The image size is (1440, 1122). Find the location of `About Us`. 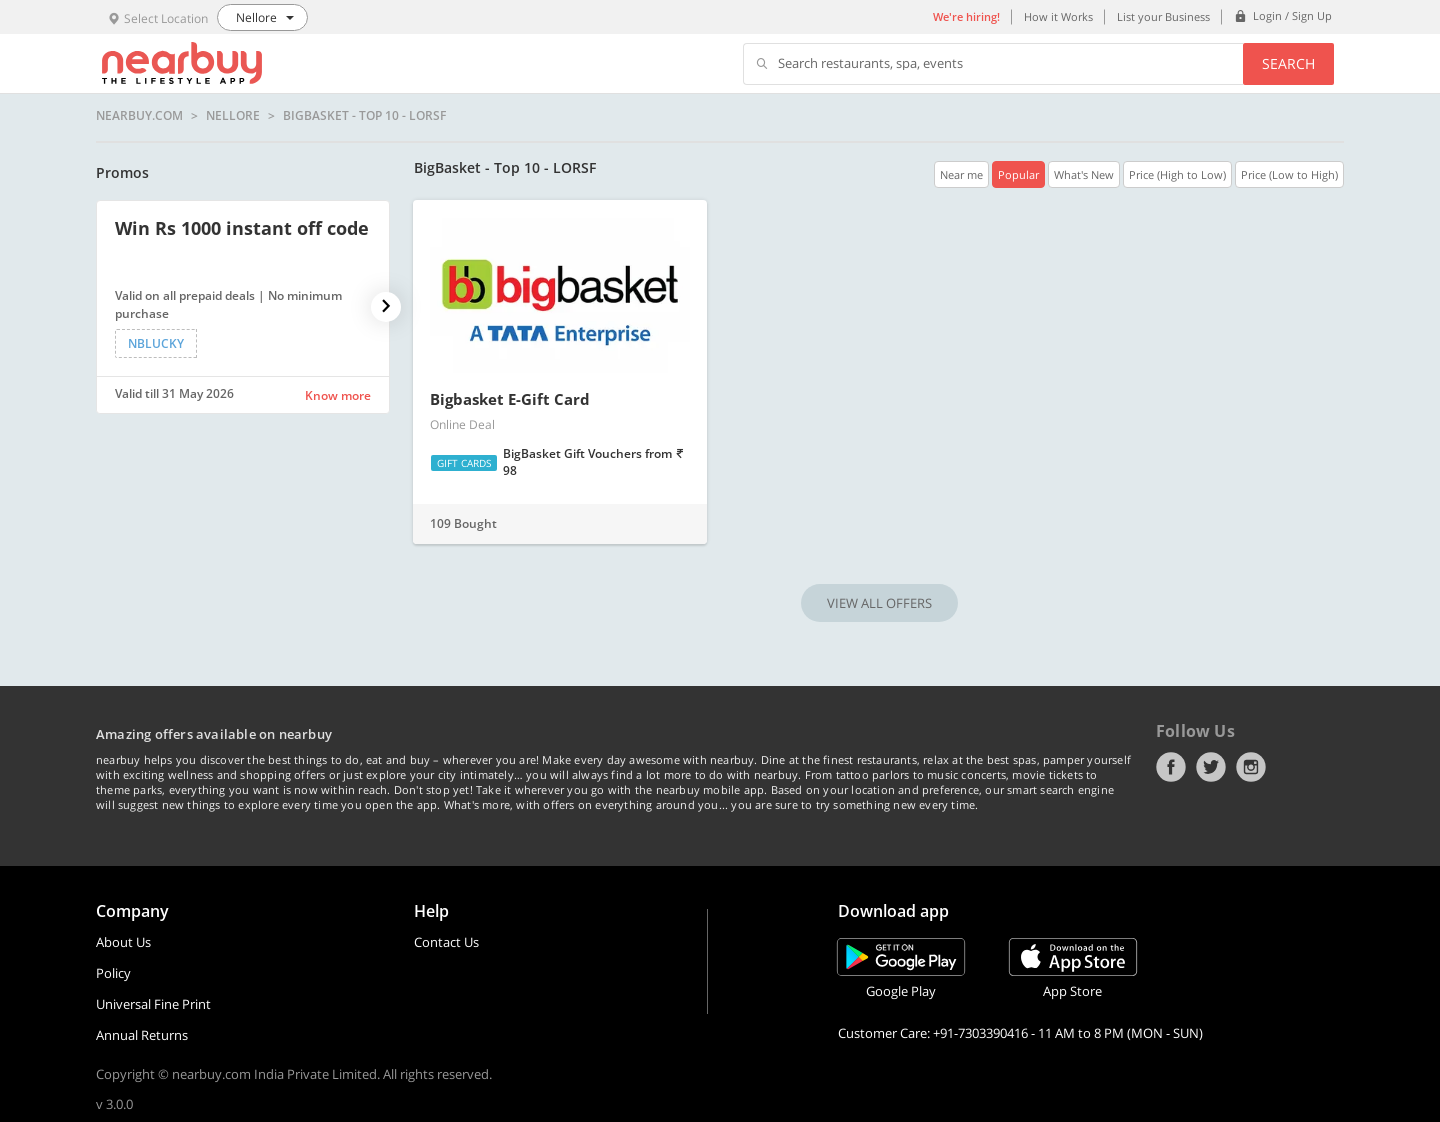

About Us is located at coordinates (123, 942).